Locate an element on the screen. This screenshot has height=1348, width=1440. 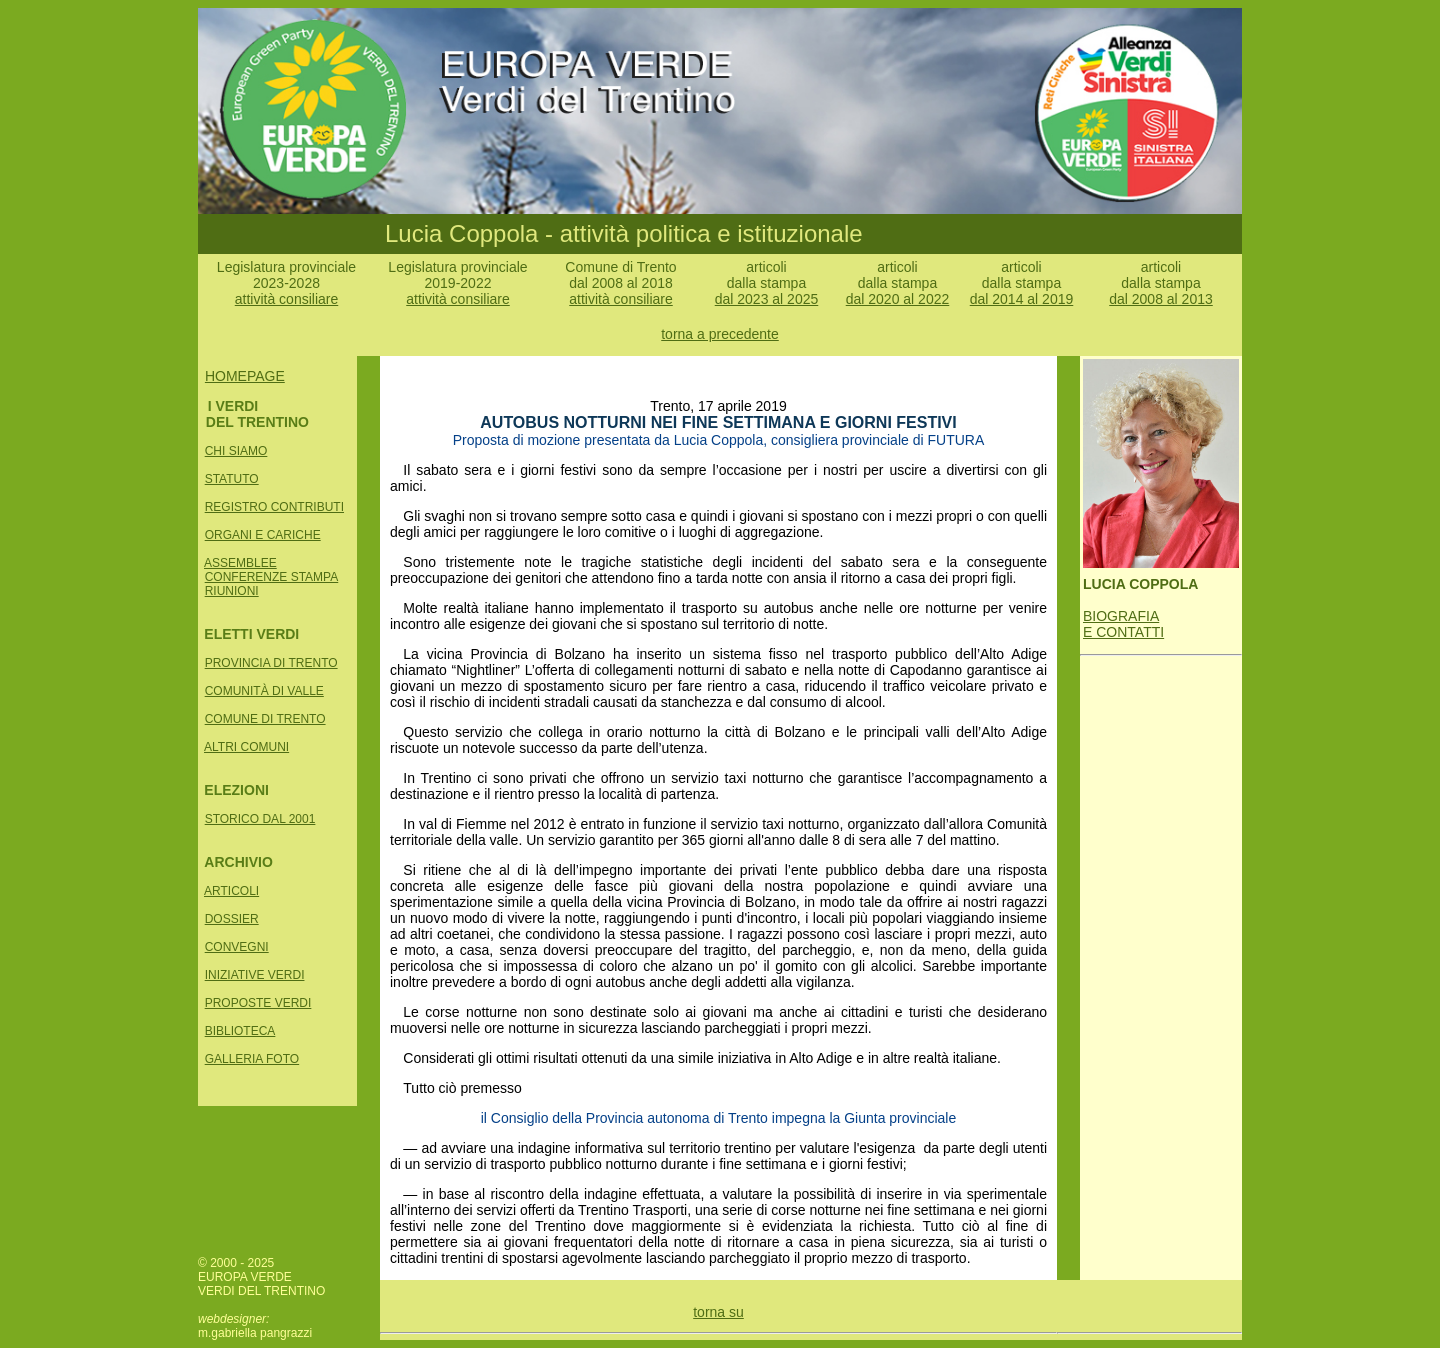
PROVINCIA DI TRENTO is located at coordinates (271, 663).